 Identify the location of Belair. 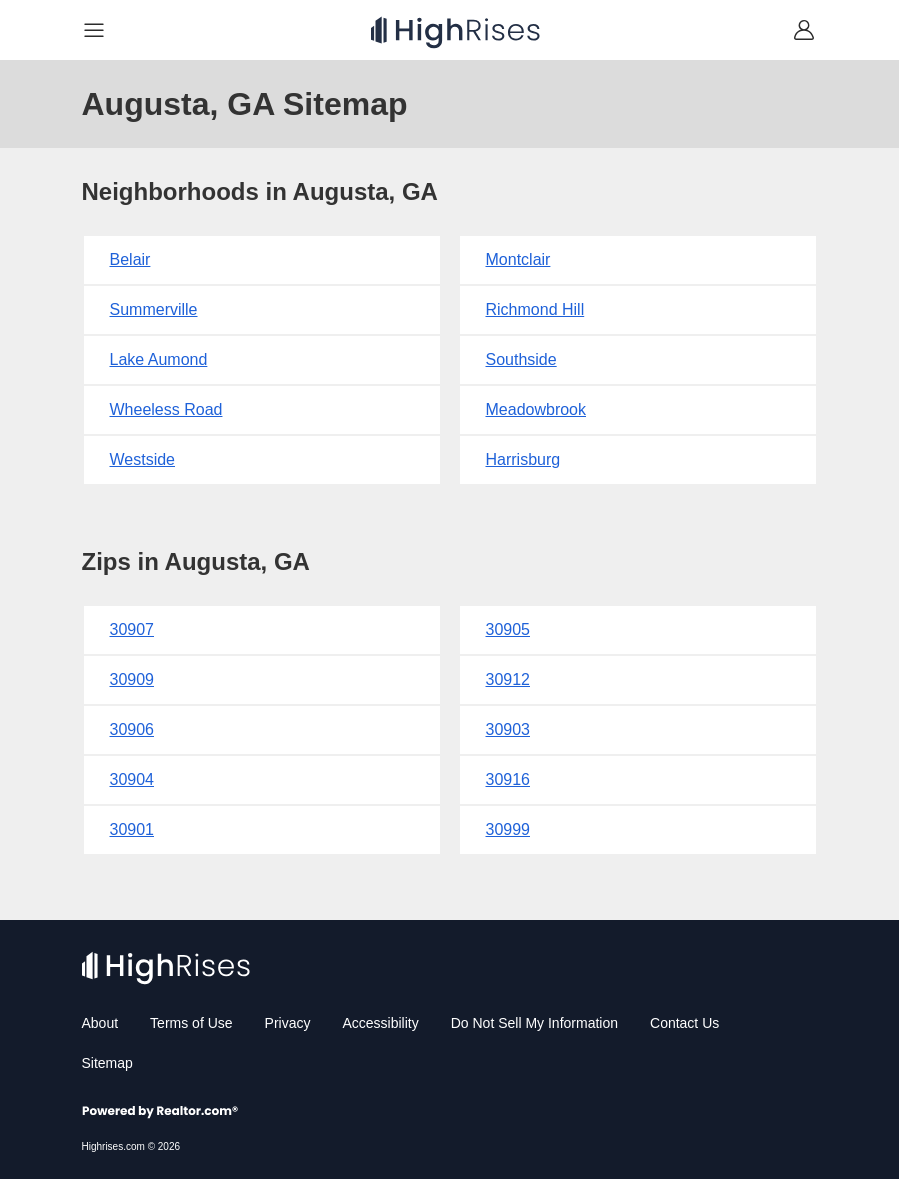
(130, 259).